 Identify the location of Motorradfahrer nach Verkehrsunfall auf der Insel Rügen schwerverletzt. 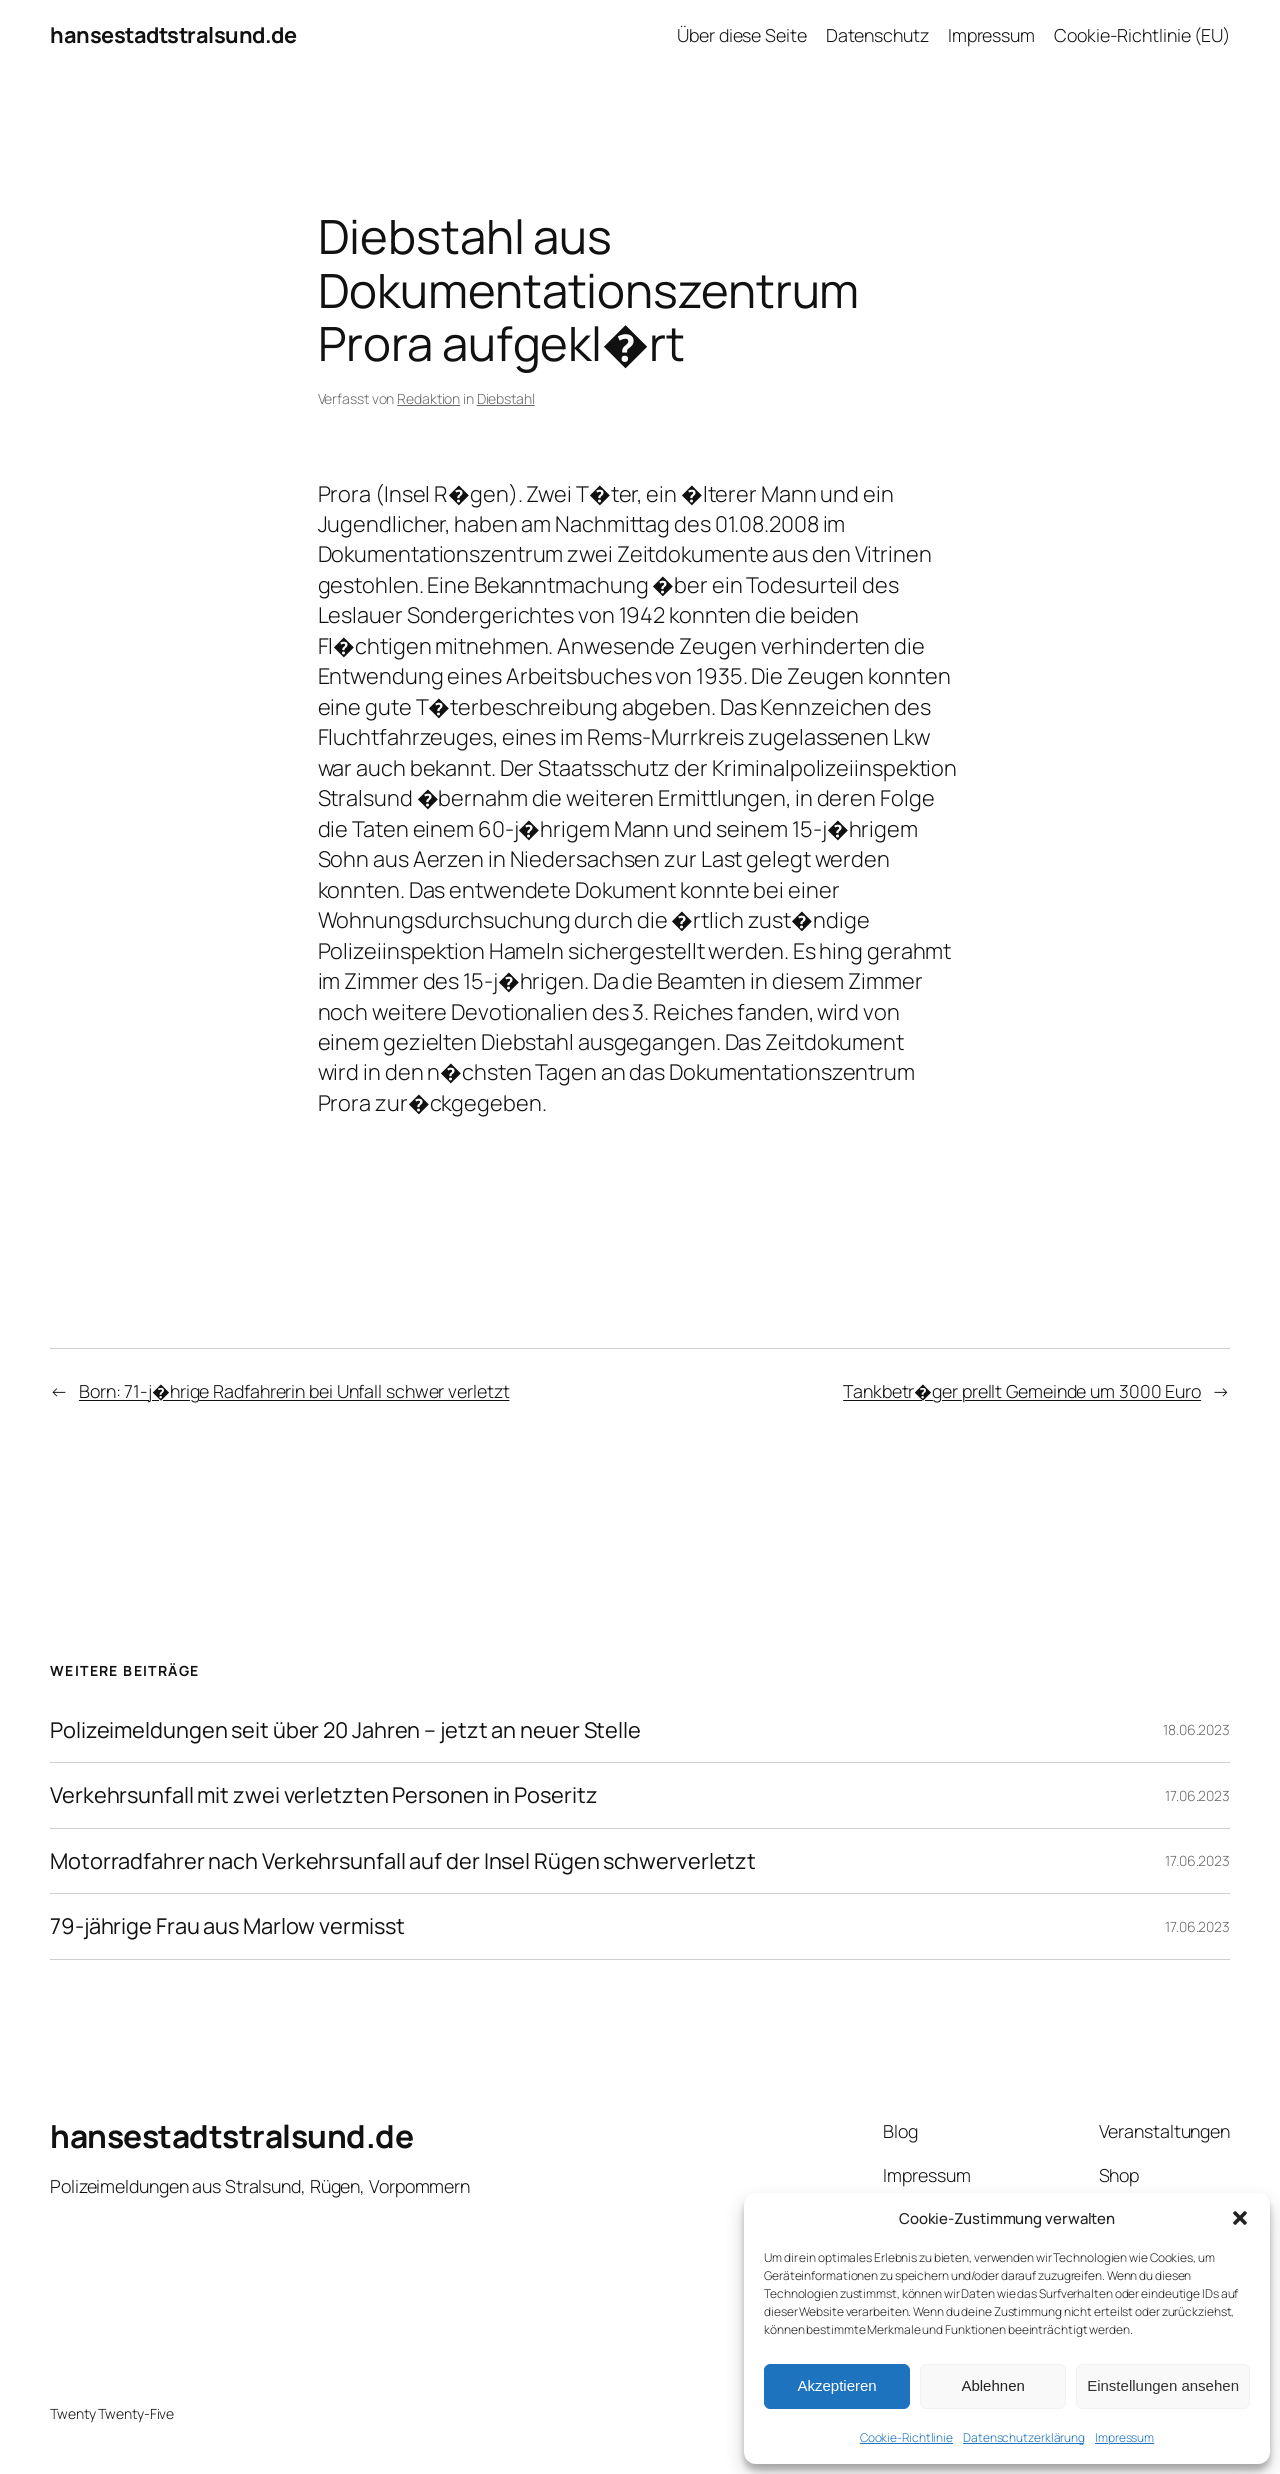
(403, 1861).